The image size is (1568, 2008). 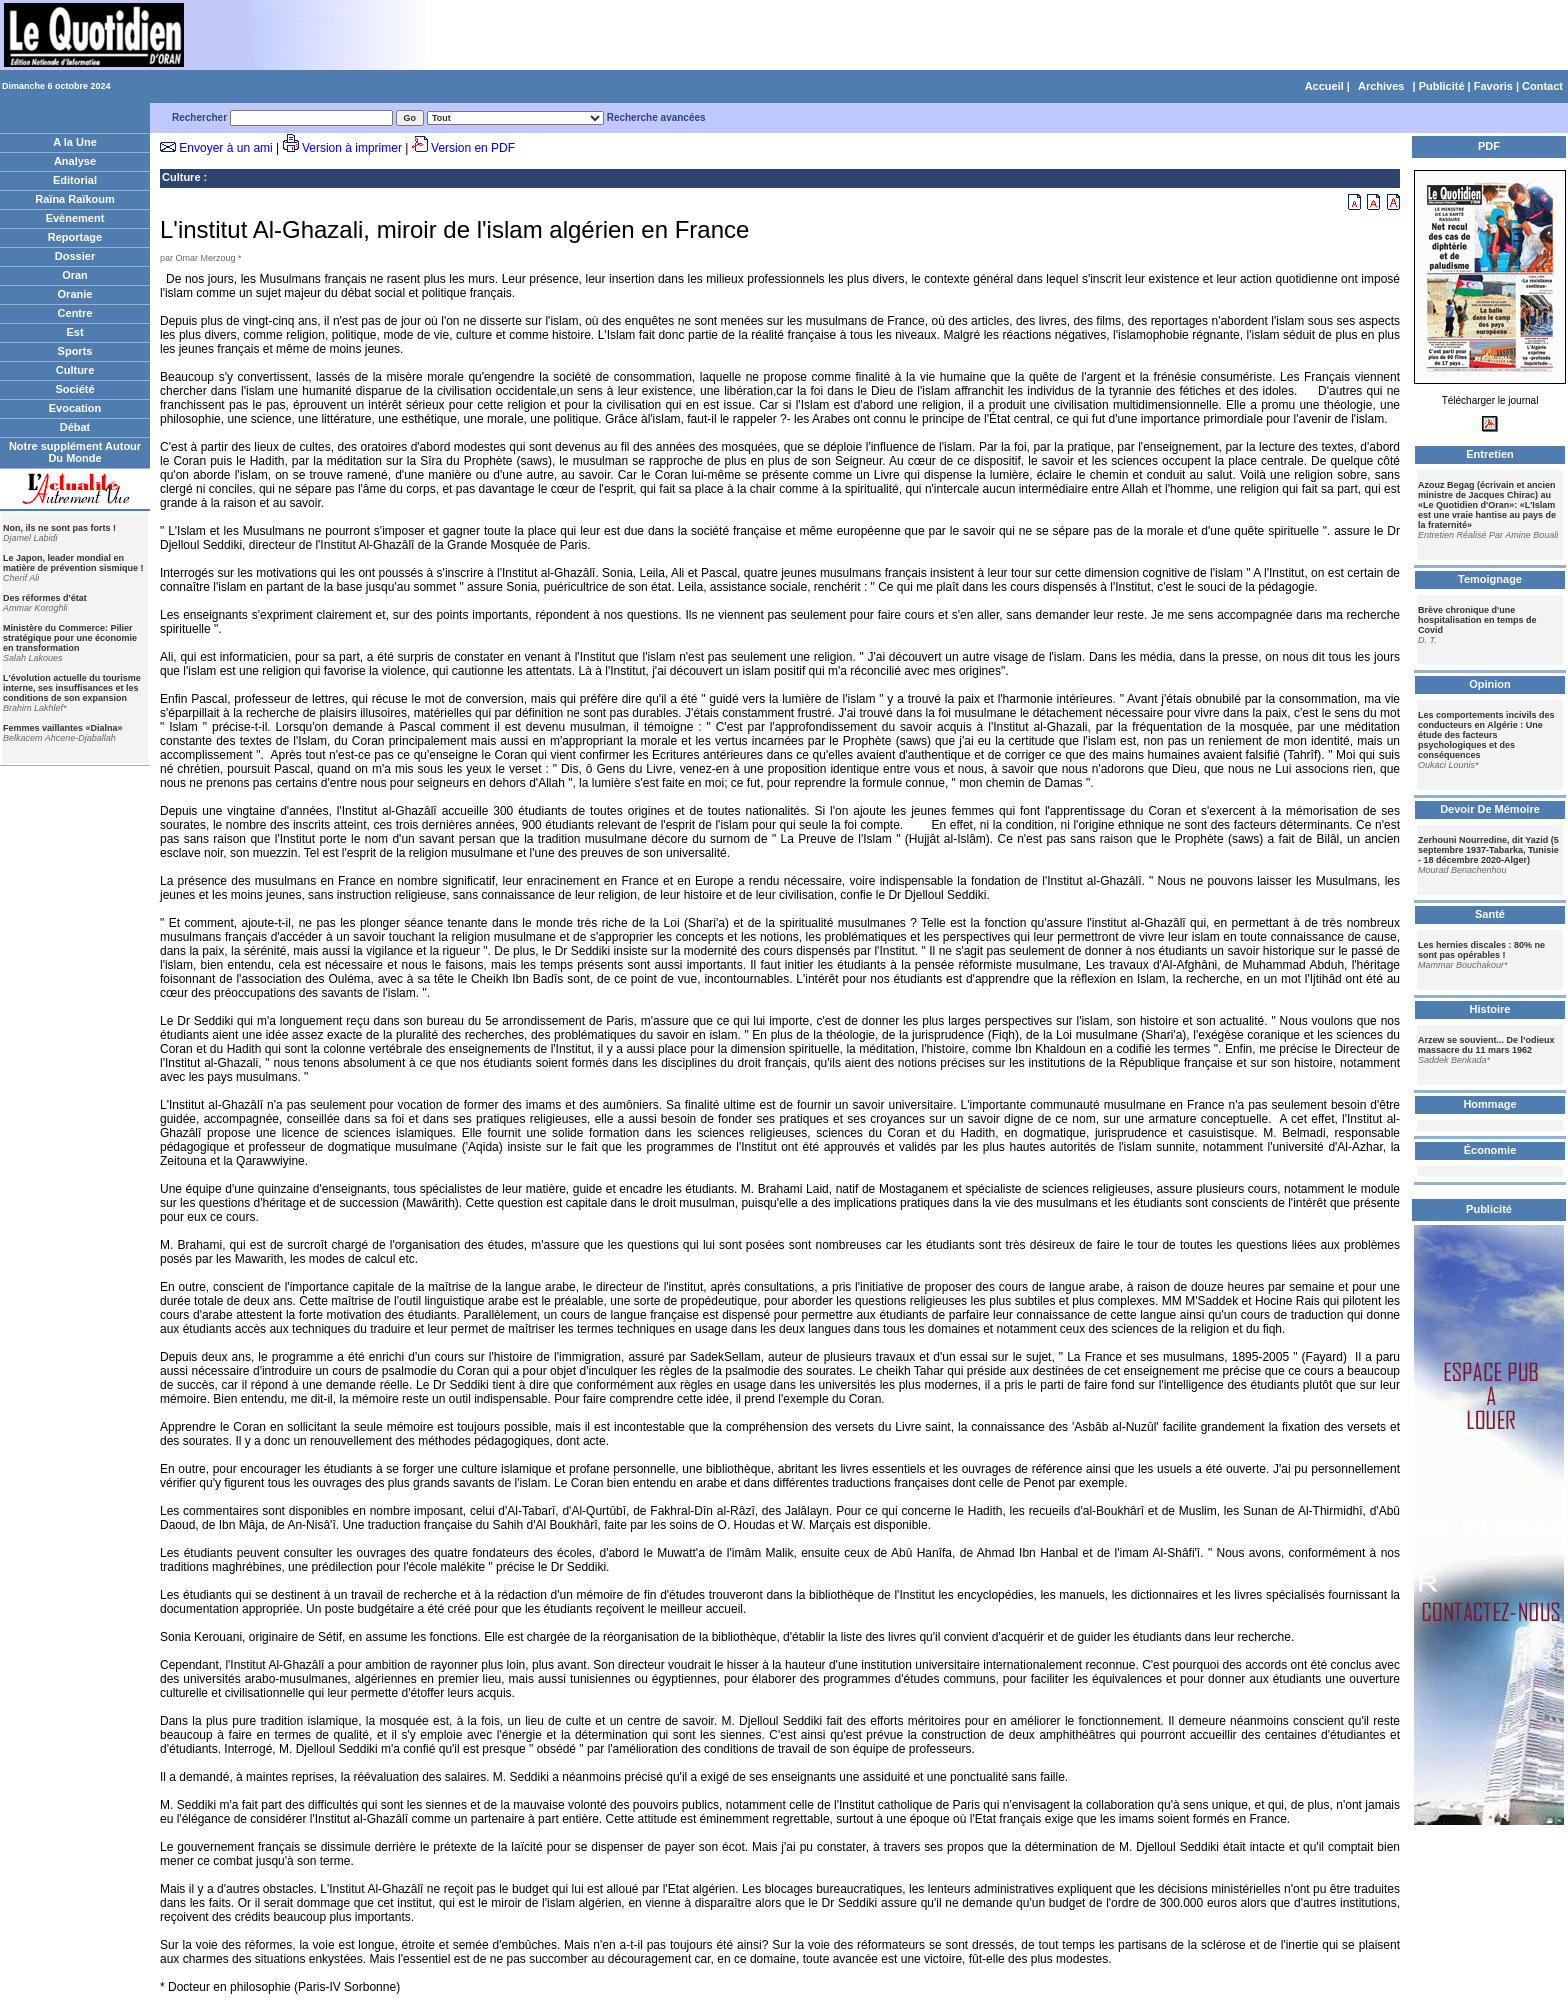 What do you see at coordinates (1542, 86) in the screenshot?
I see `Contact` at bounding box center [1542, 86].